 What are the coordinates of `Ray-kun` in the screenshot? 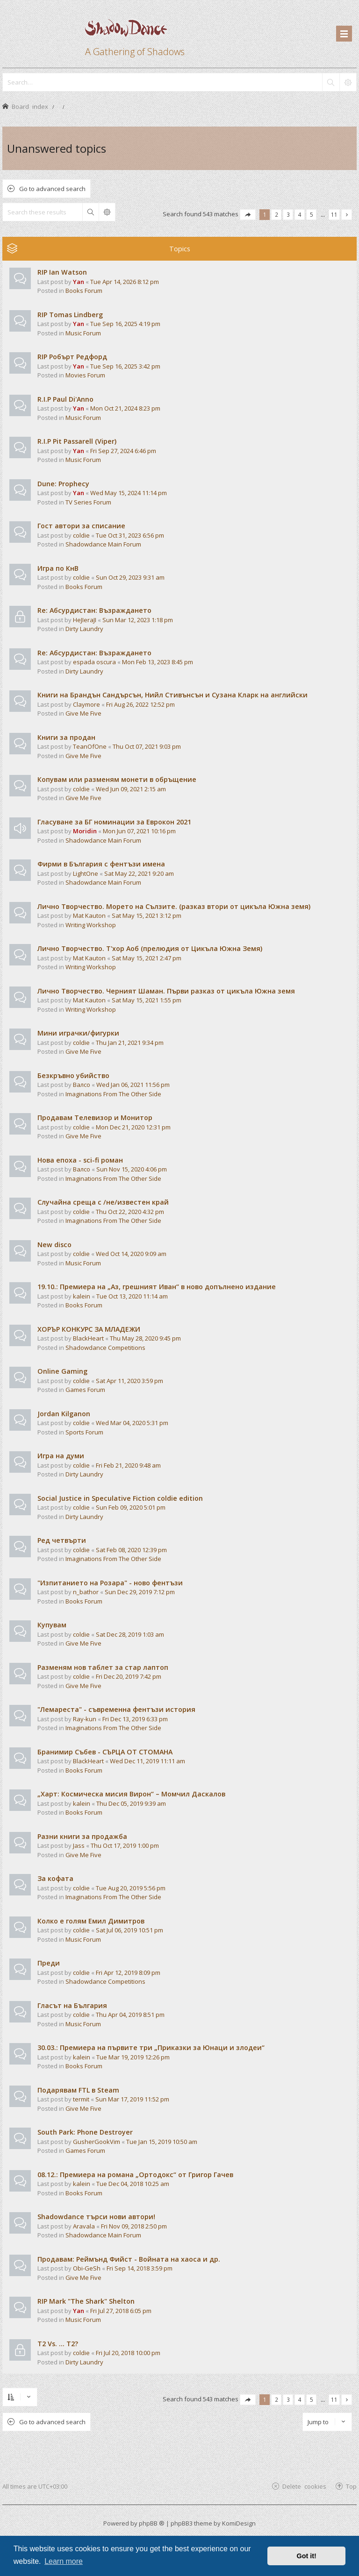 It's located at (84, 1719).